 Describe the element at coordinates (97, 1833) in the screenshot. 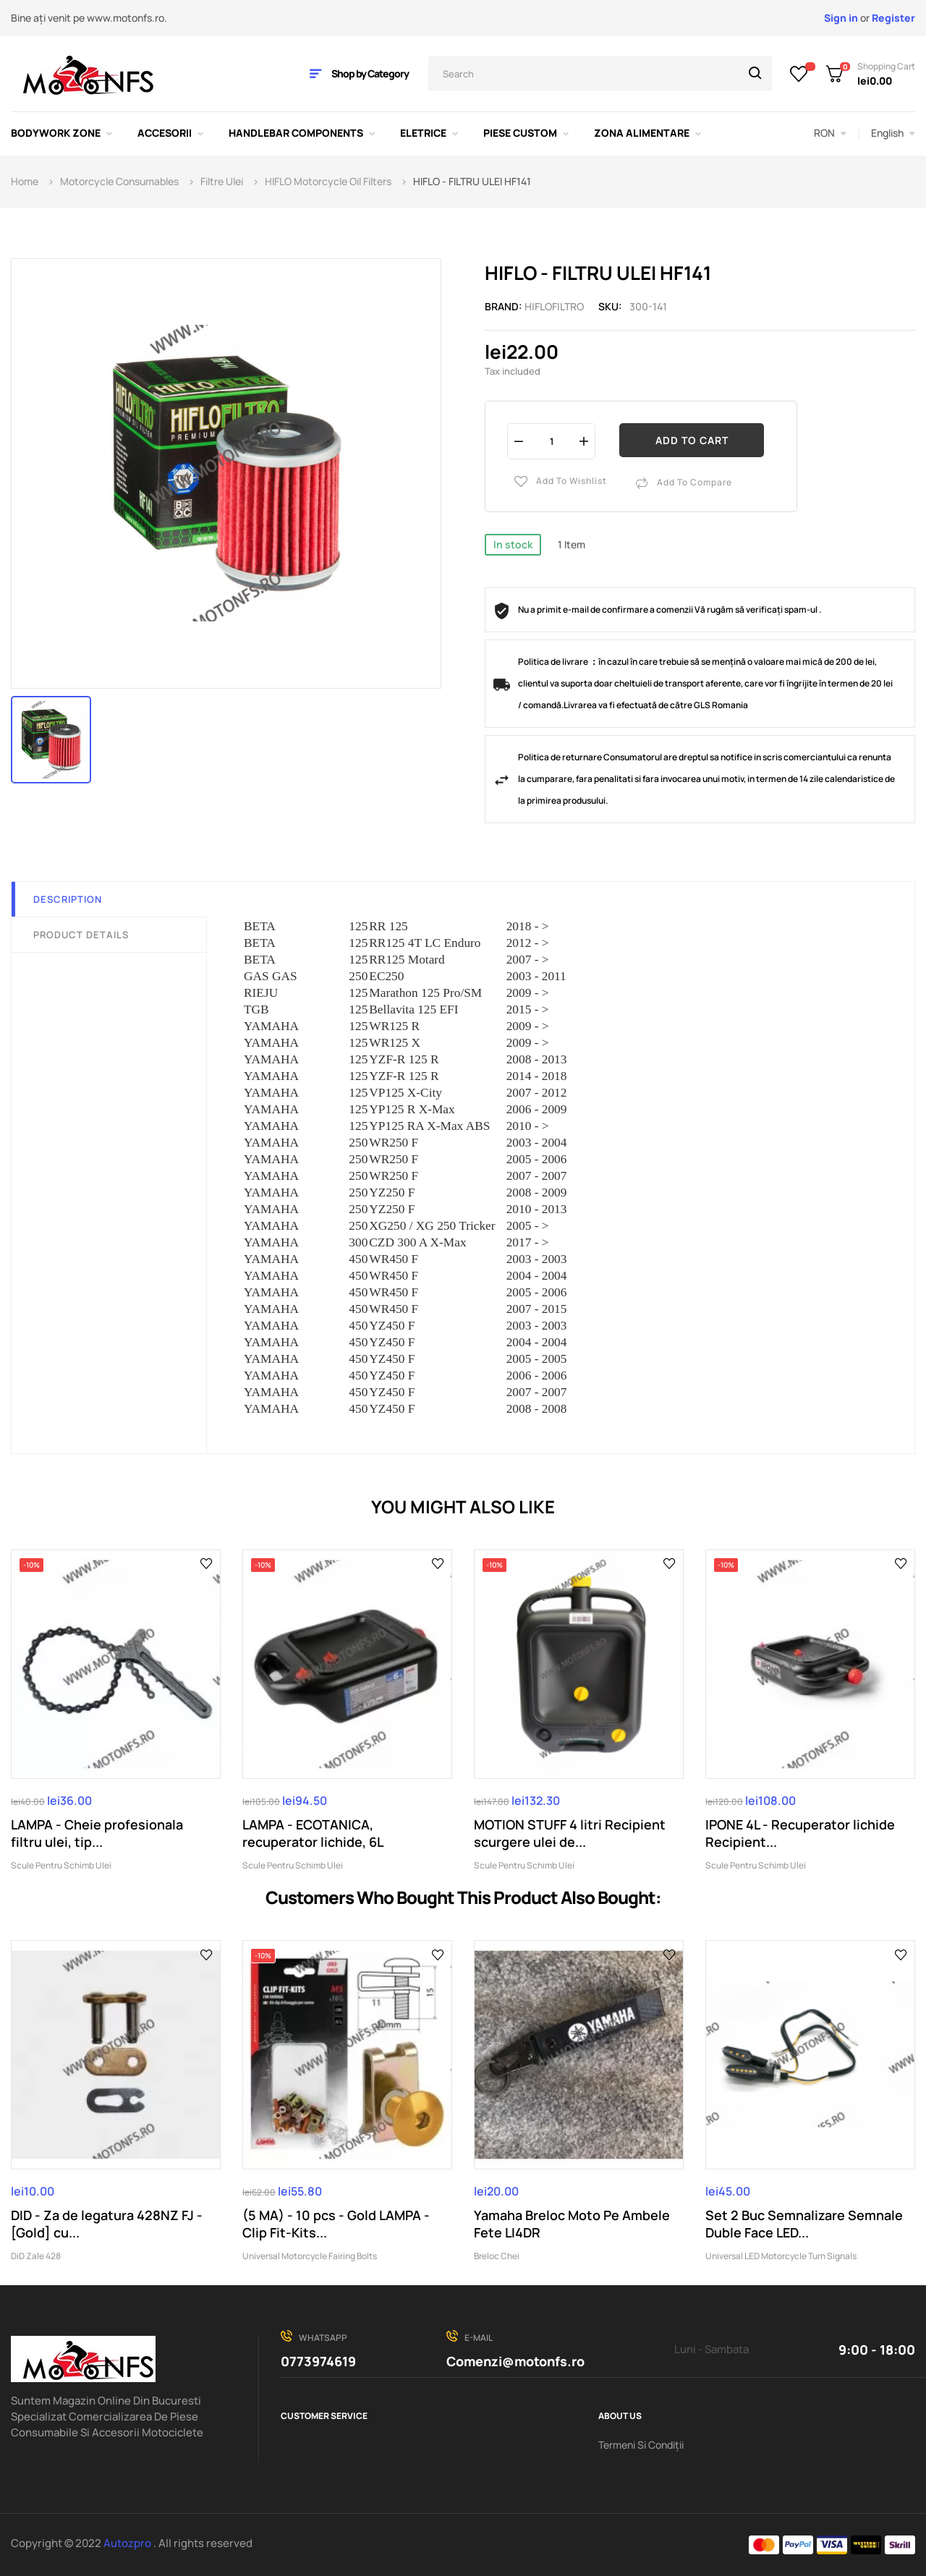

I see `LAMPA - Cheie profesionala filtru ulei, tip...` at that location.